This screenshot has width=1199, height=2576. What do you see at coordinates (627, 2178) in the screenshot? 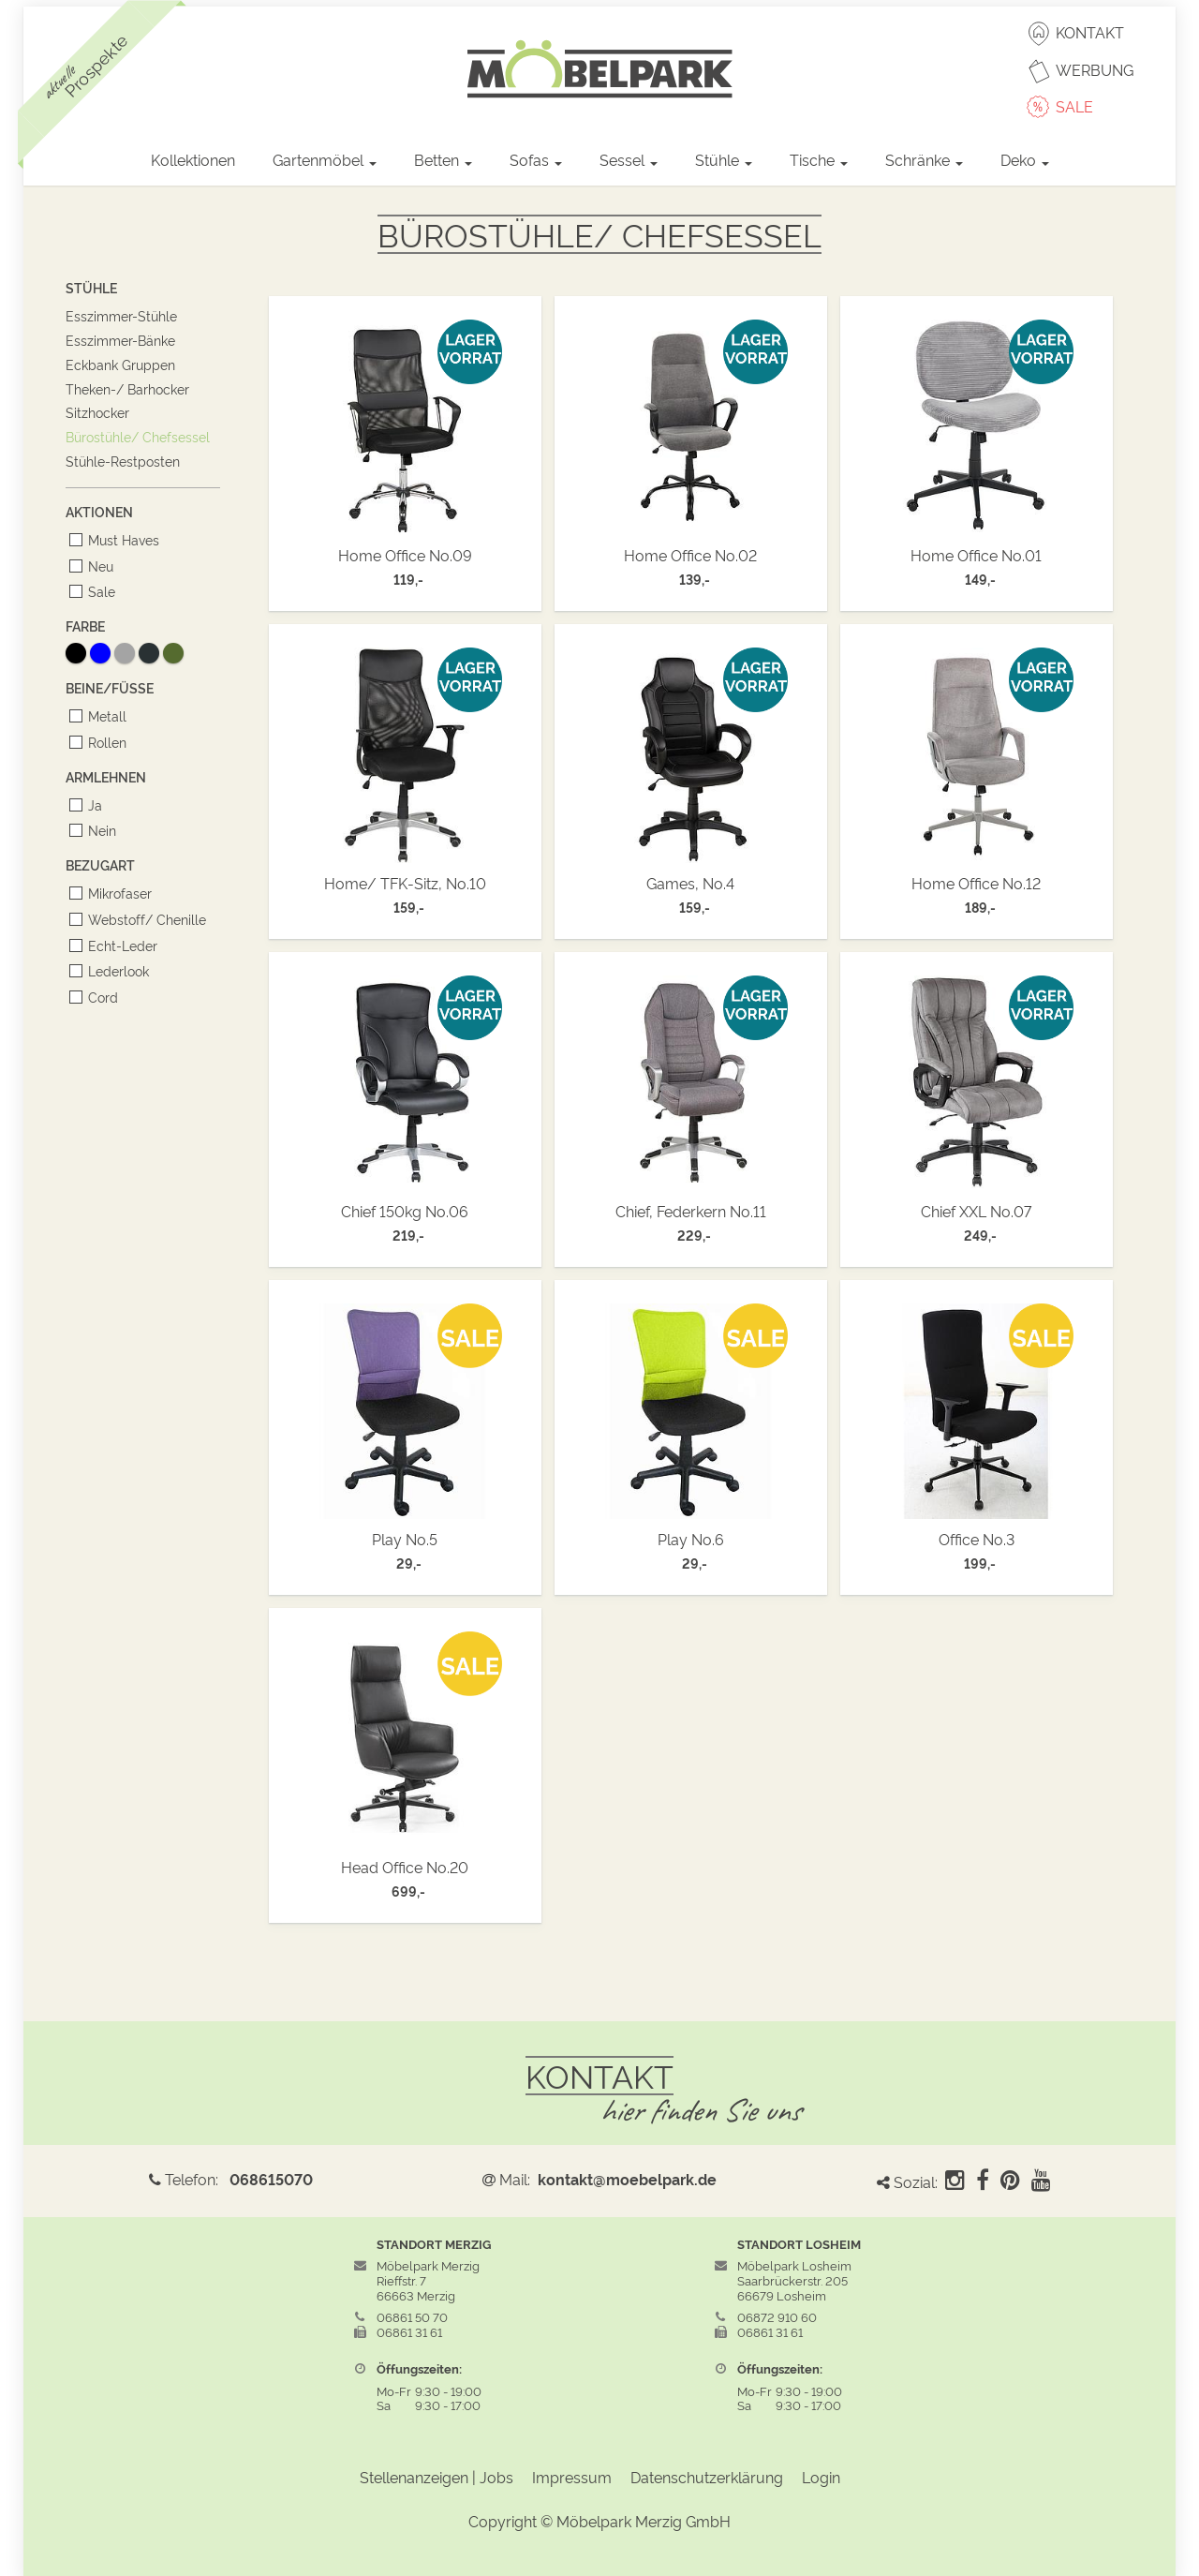
I see `kontakt@moebelpark.de` at bounding box center [627, 2178].